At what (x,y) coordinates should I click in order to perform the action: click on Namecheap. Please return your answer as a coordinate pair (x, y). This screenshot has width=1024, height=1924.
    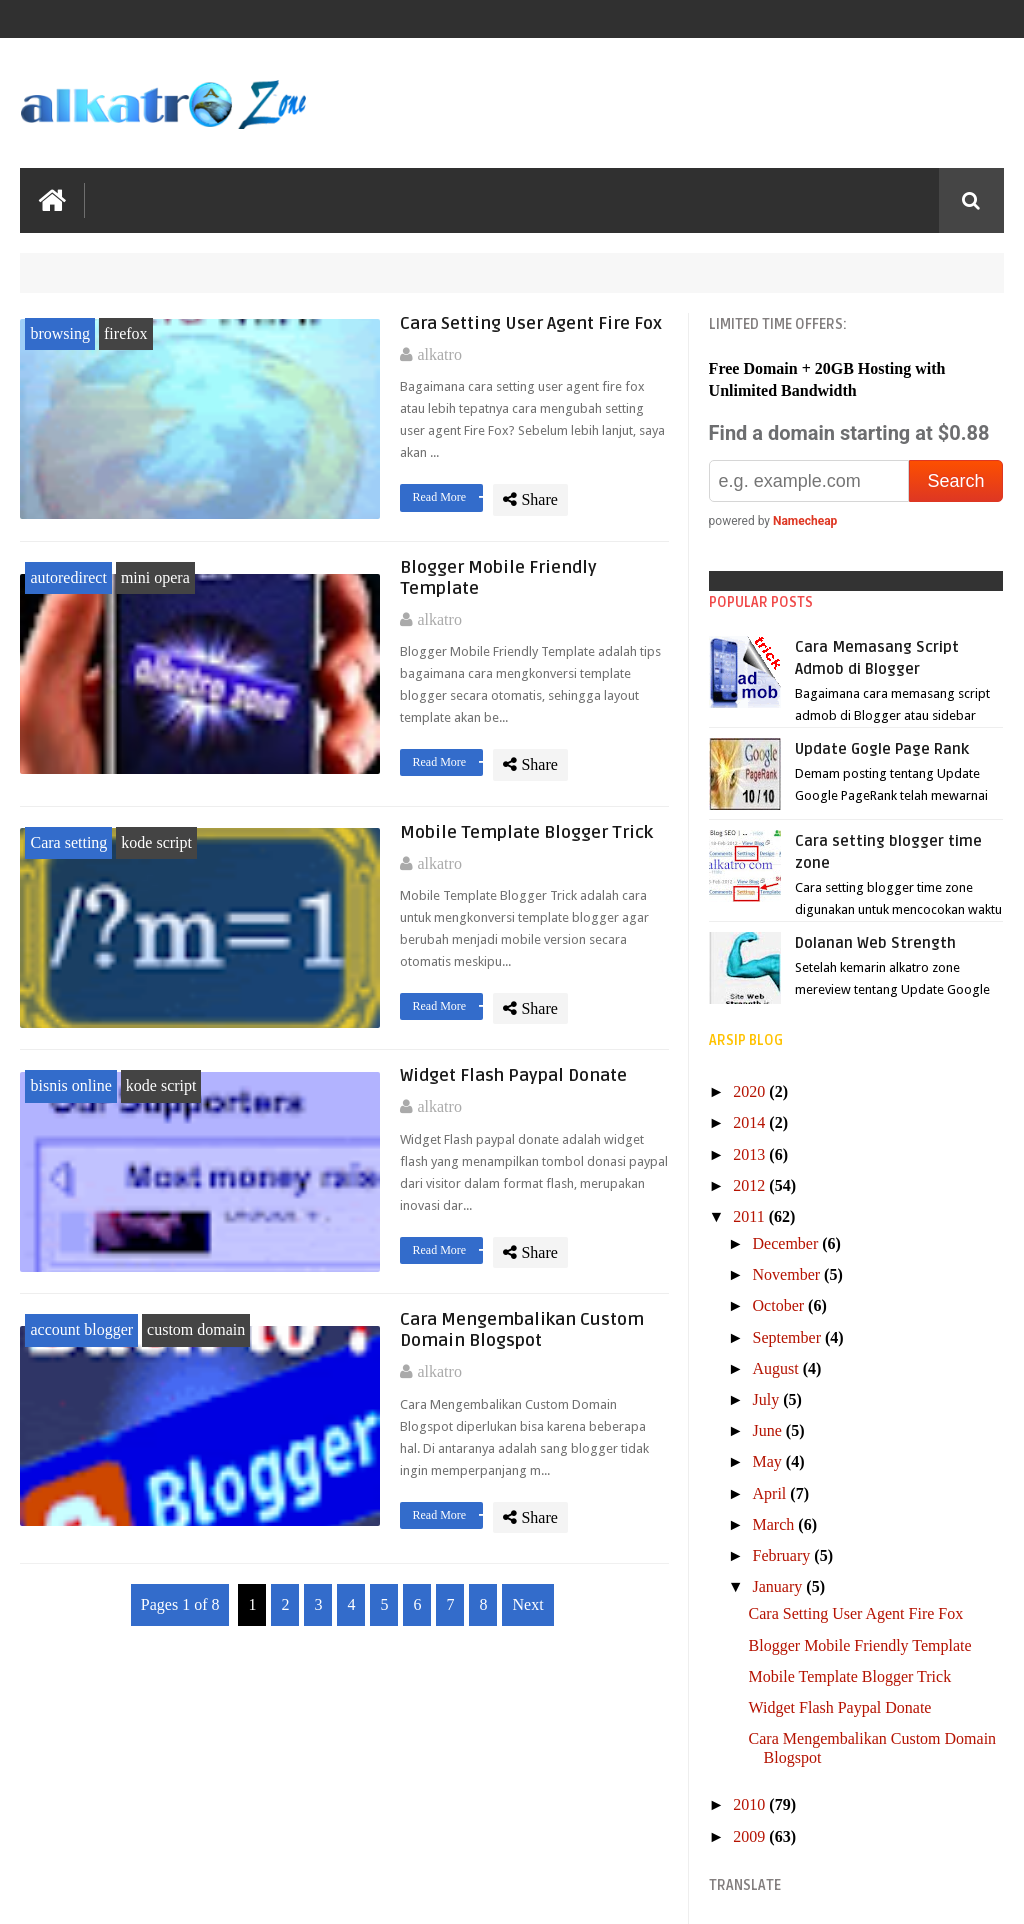
    Looking at the image, I should click on (805, 521).